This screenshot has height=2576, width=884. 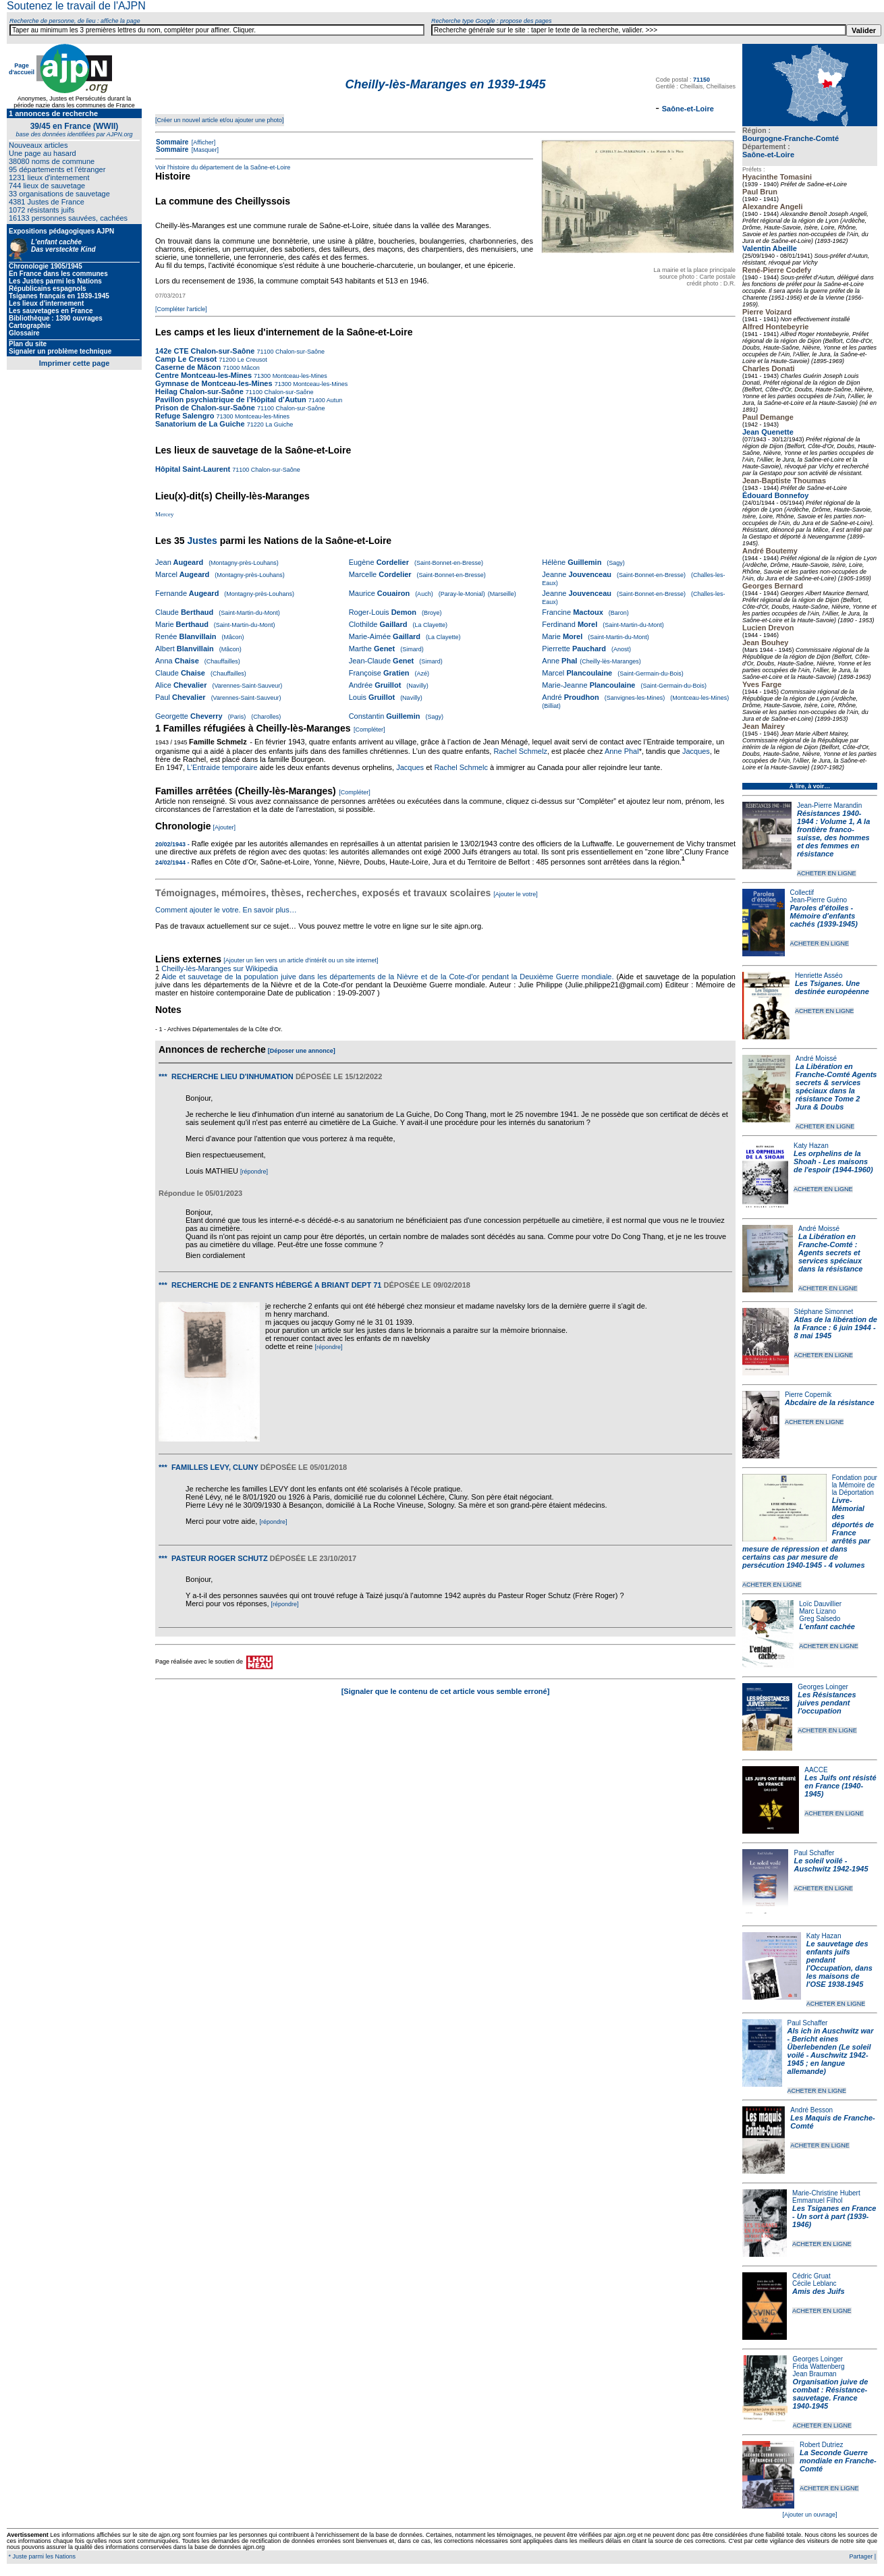 I want to click on [Ajouter un ouvrage], so click(x=809, y=2514).